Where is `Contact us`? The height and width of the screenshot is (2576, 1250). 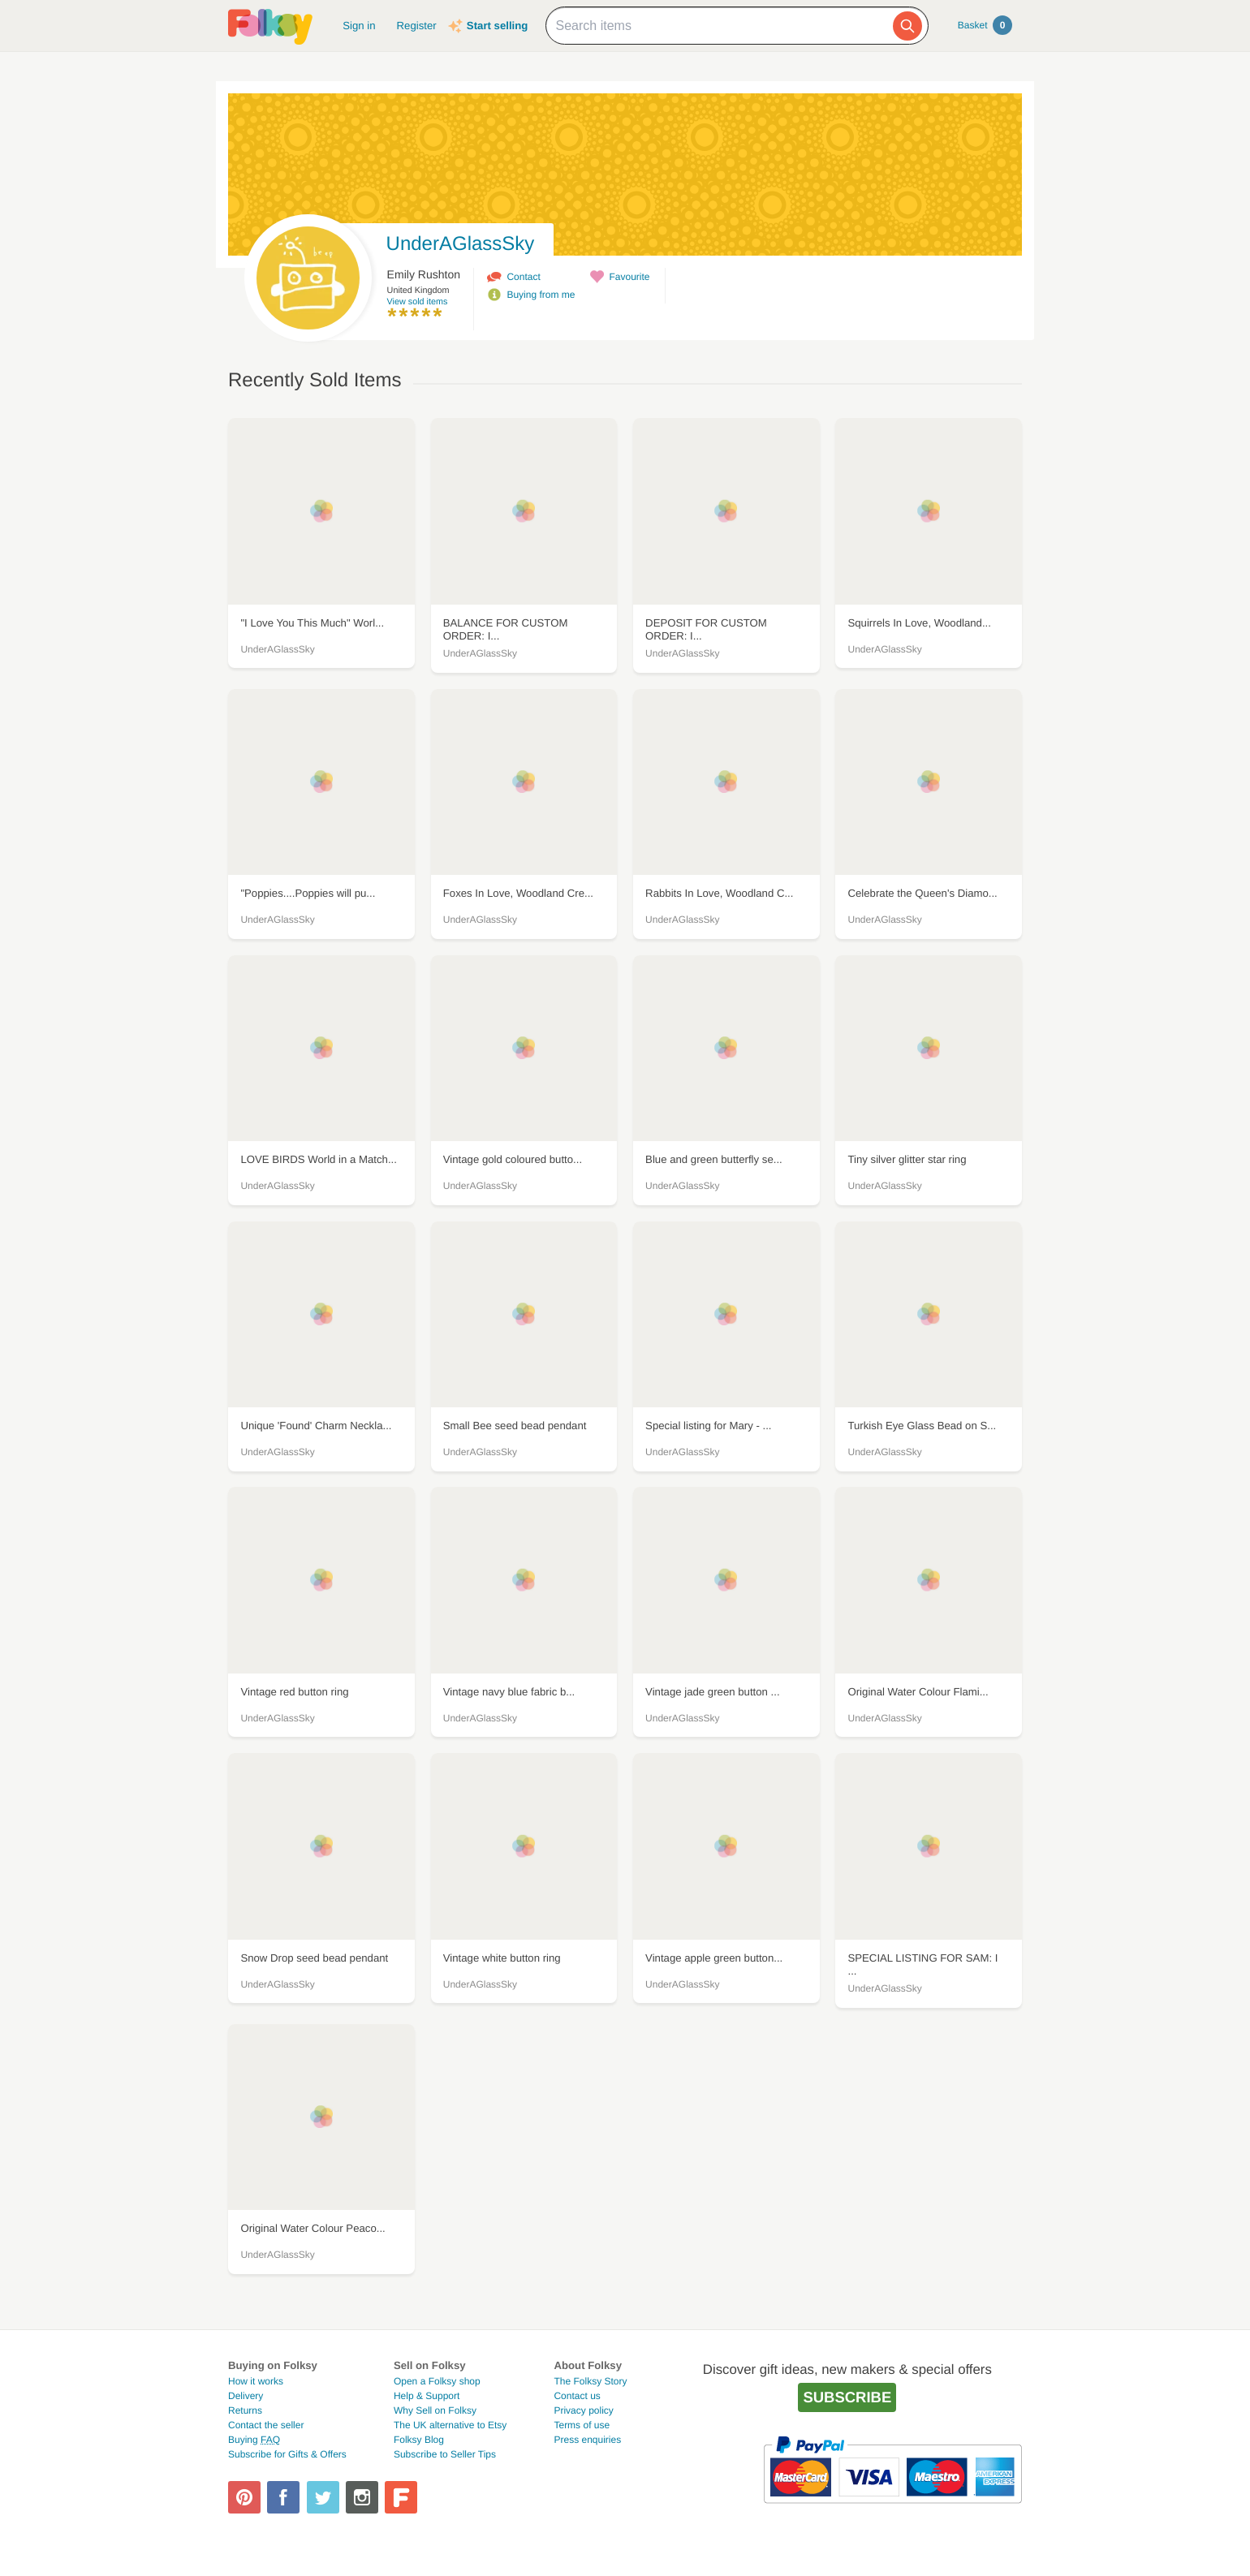 Contact us is located at coordinates (577, 2396).